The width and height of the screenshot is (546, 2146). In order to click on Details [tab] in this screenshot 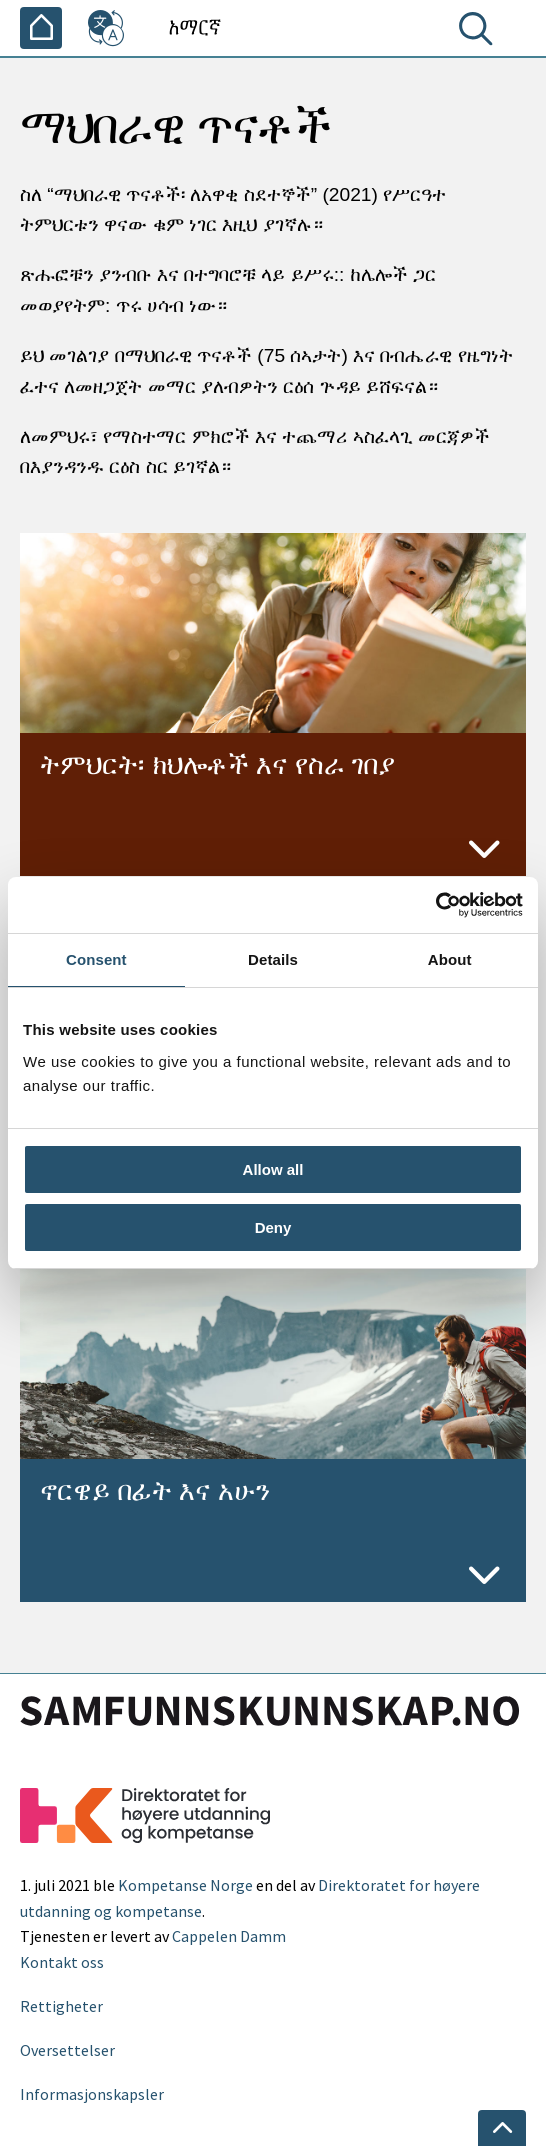, I will do `click(273, 959)`.